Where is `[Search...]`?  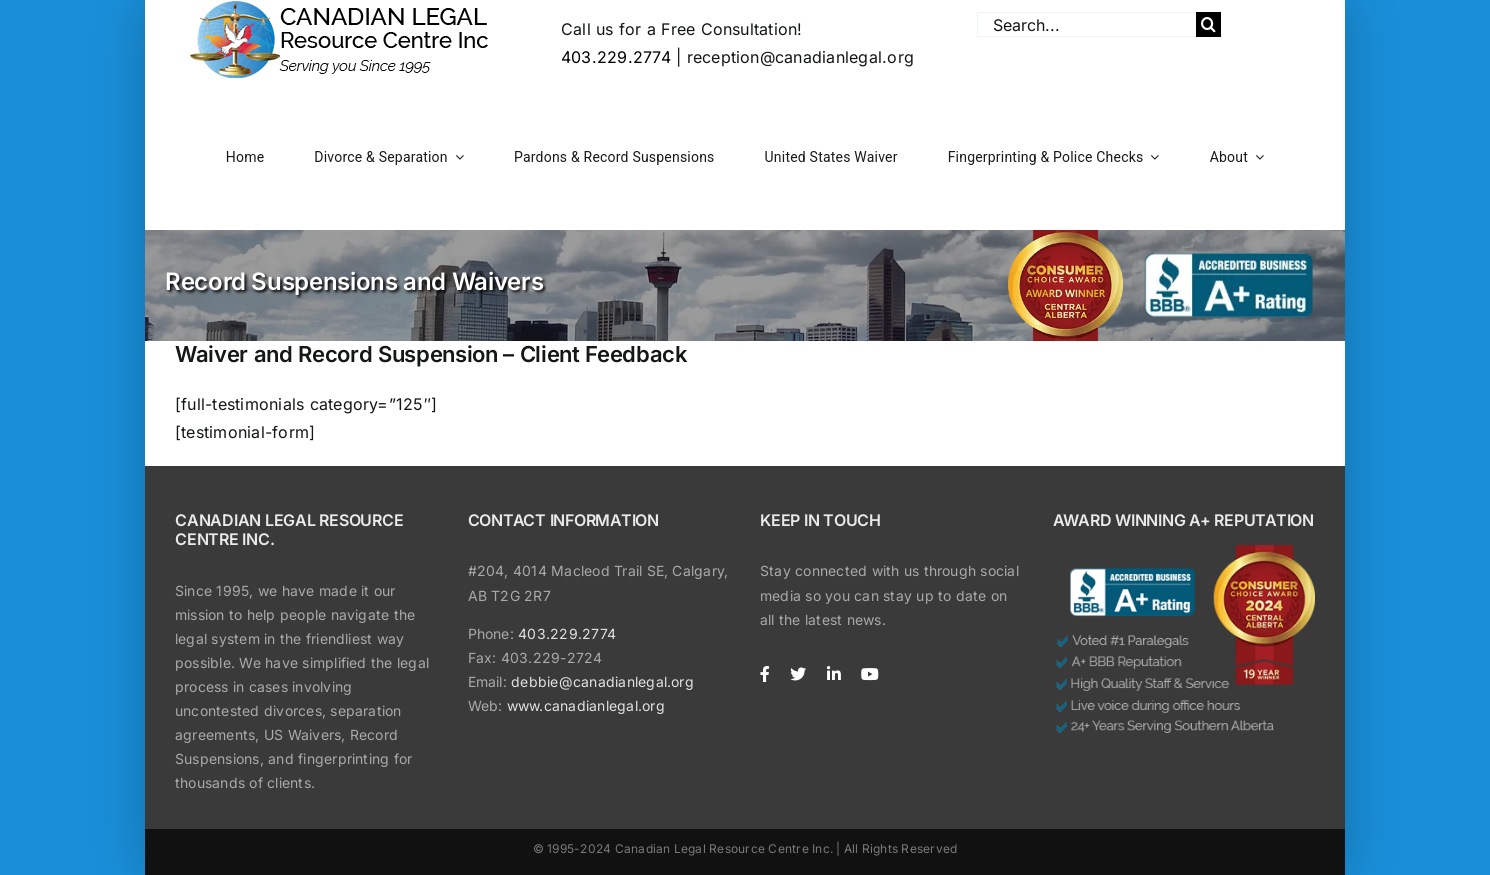 [Search...] is located at coordinates (1086, 24).